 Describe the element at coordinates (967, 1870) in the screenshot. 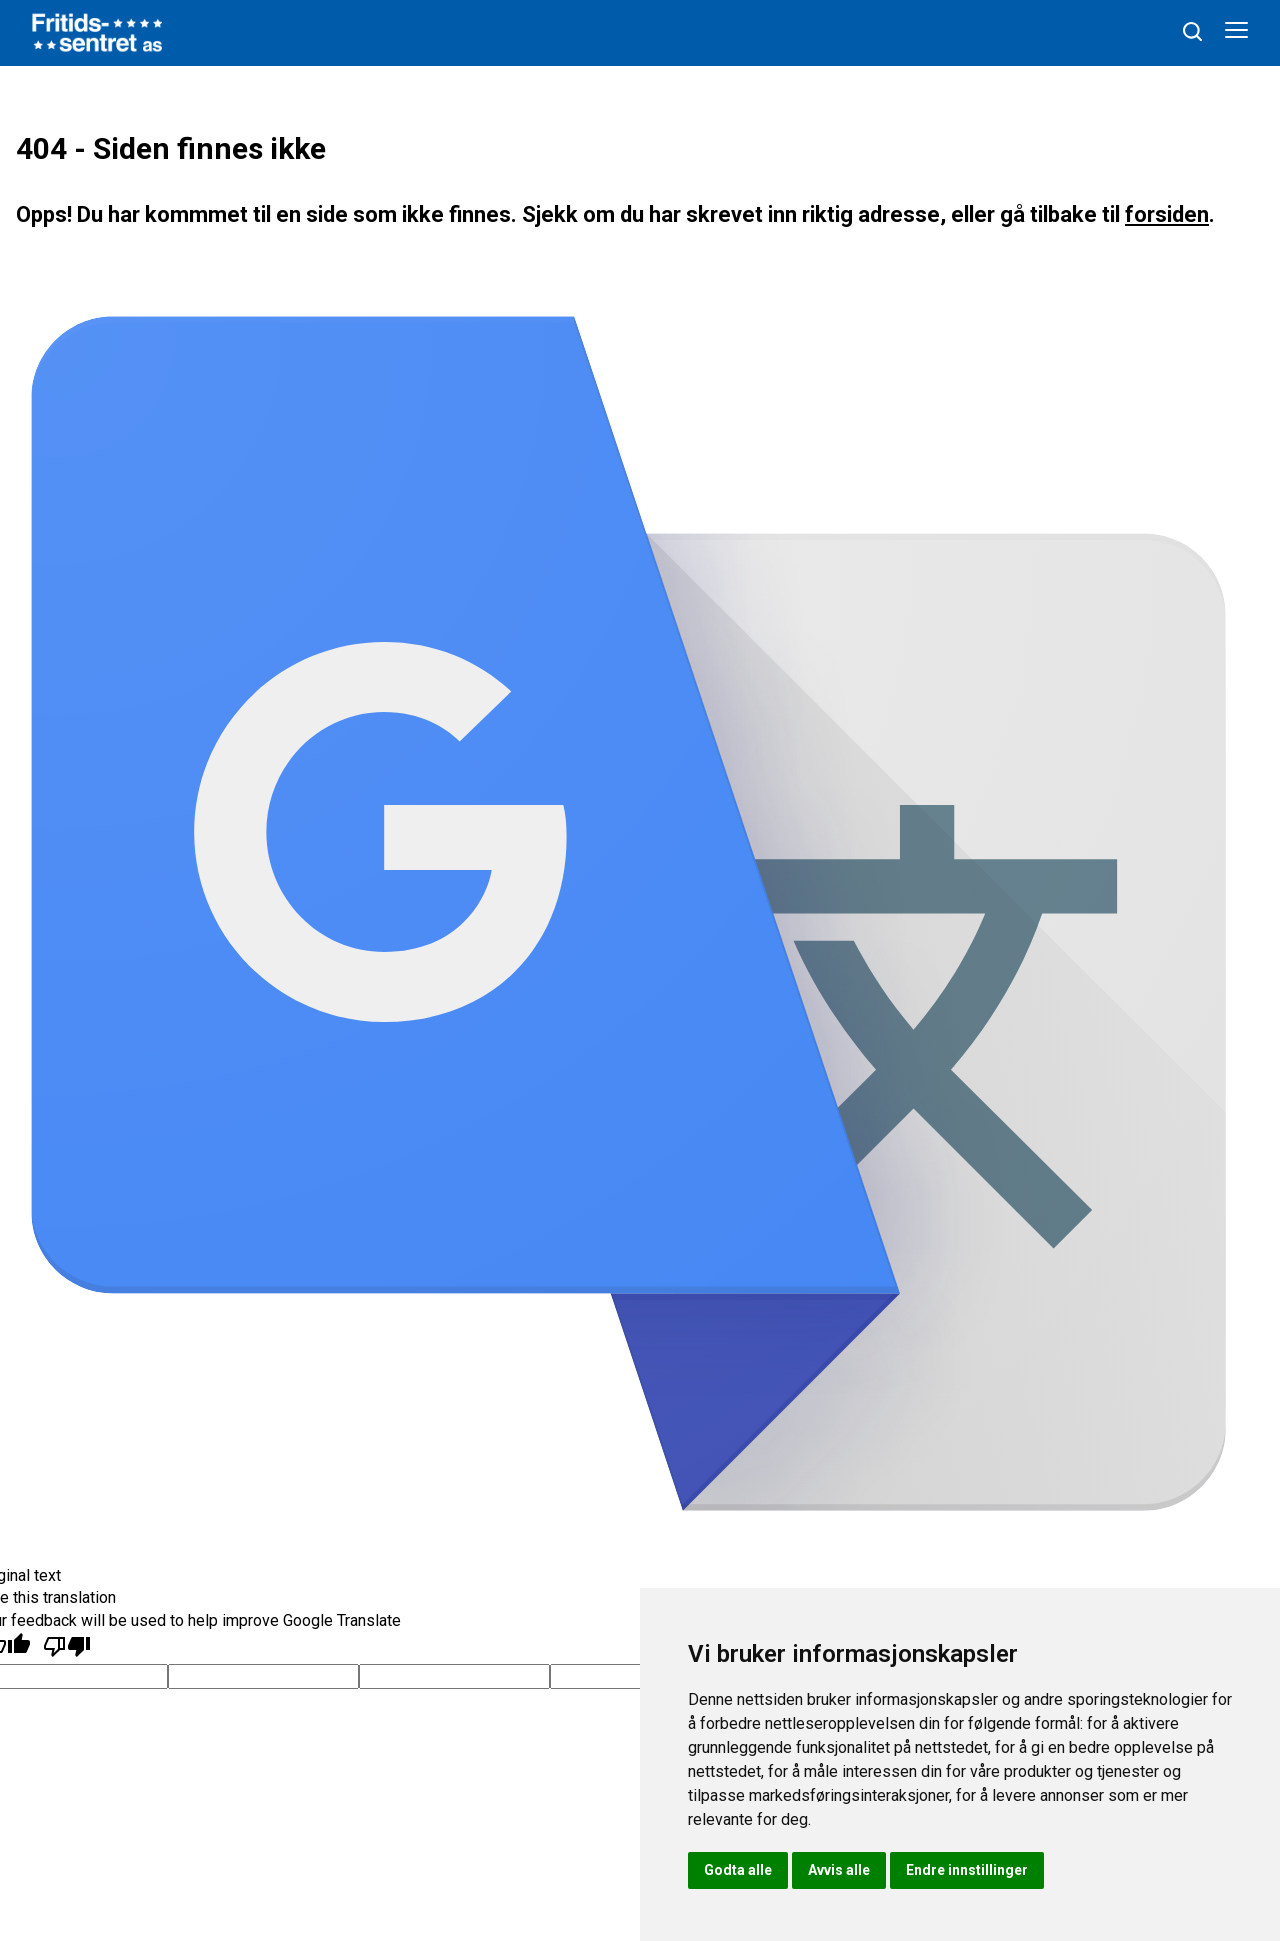

I see `Endre innstillinger [button]` at that location.